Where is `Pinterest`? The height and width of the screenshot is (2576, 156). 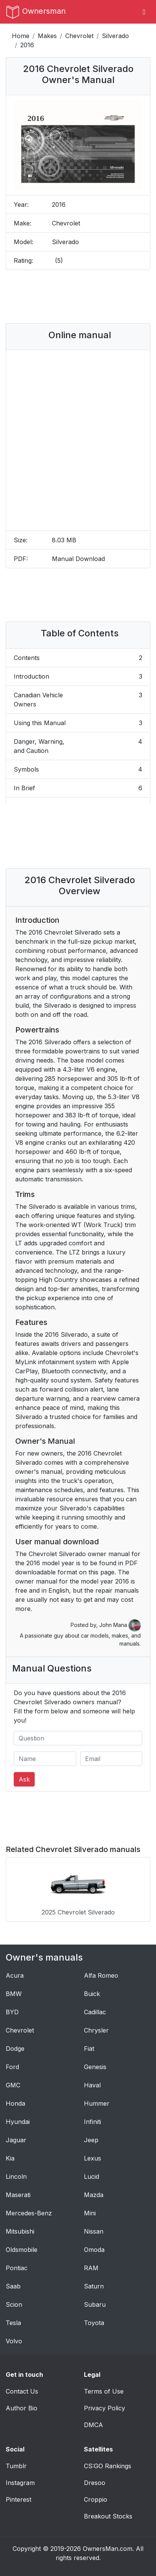 Pinterest is located at coordinates (18, 2499).